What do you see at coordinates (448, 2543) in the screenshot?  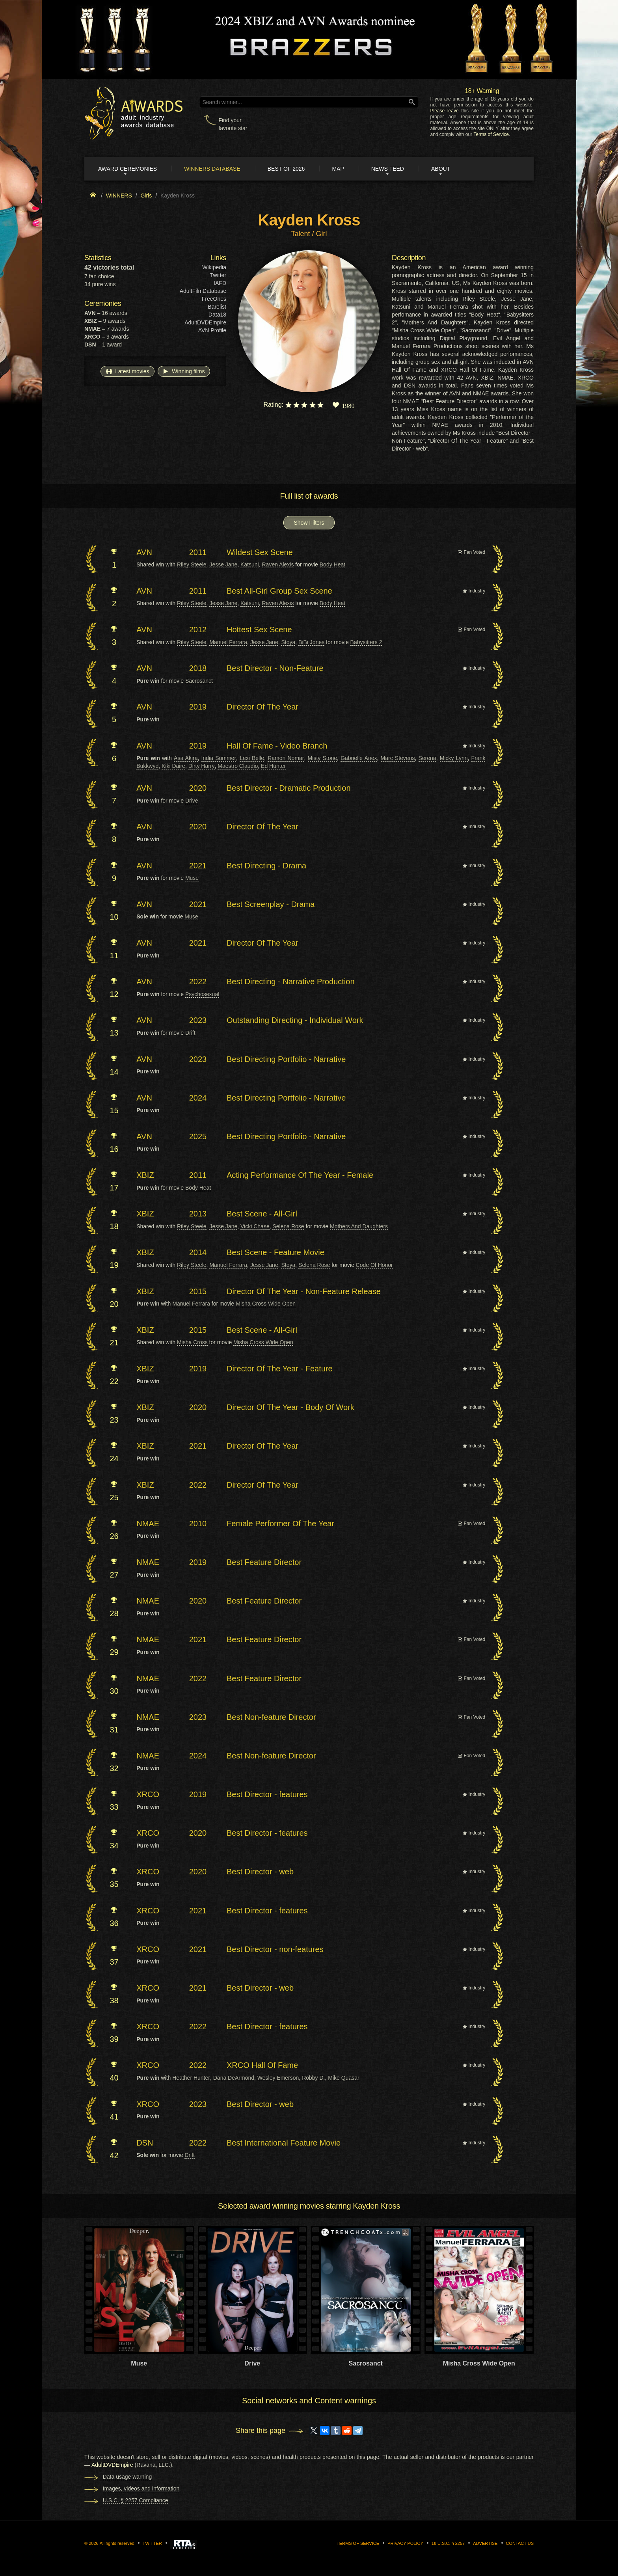 I see `18 U.S.C. § 2257` at bounding box center [448, 2543].